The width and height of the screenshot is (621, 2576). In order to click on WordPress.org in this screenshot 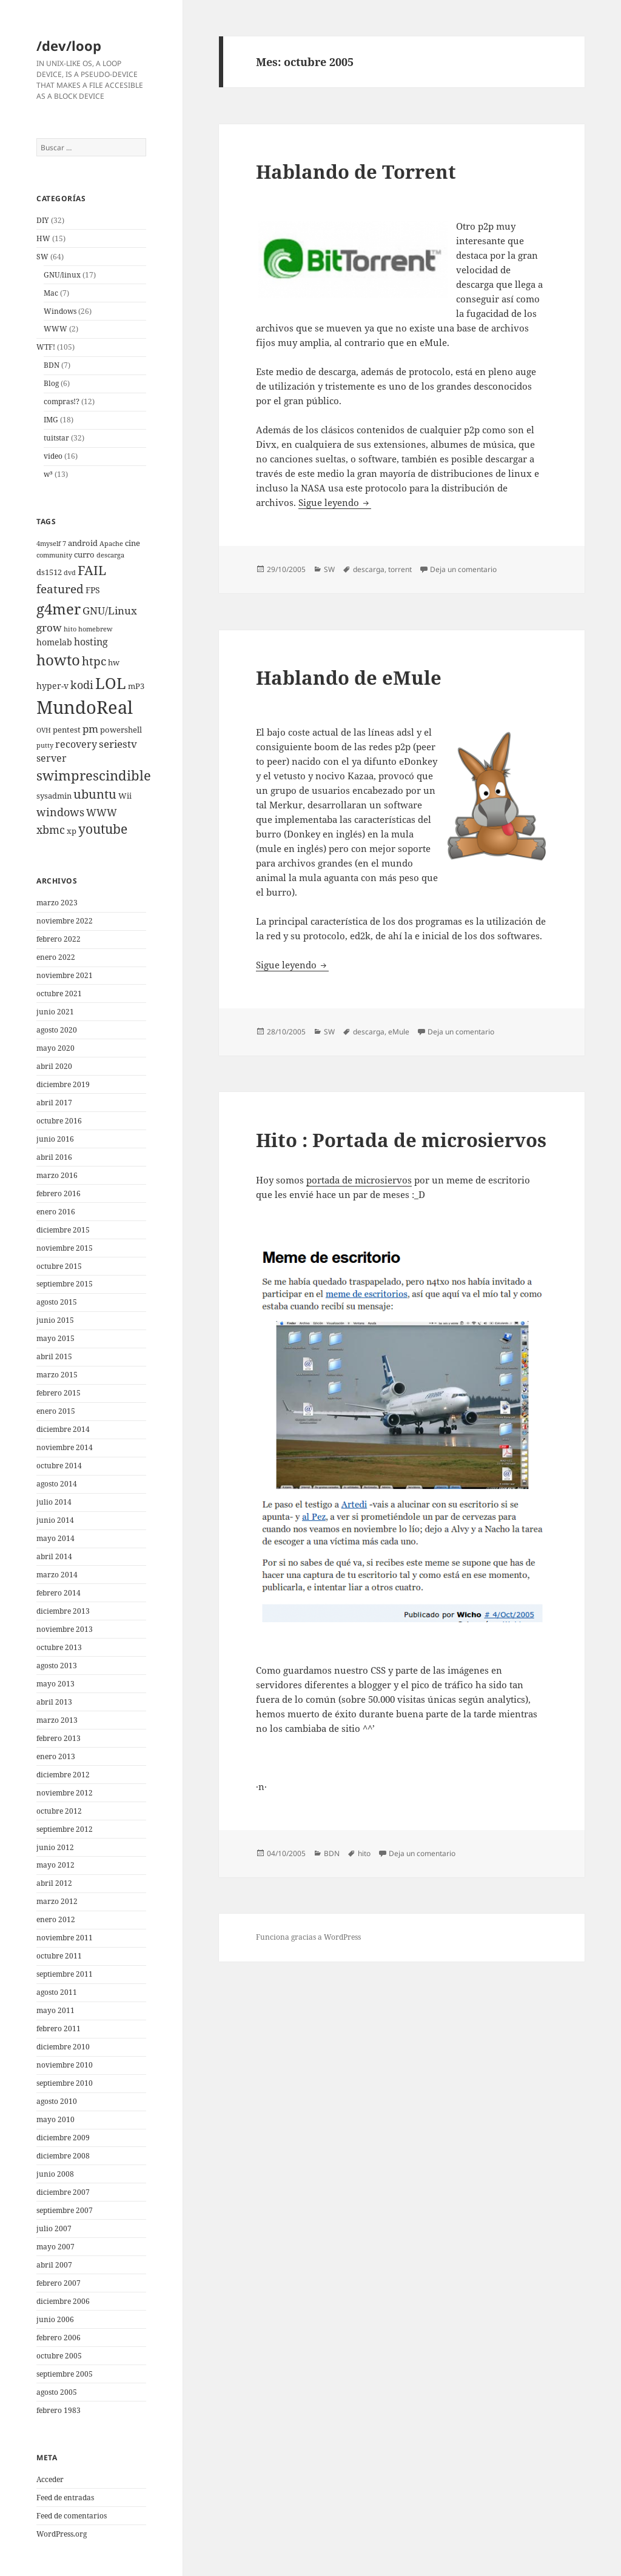, I will do `click(61, 2534)`.